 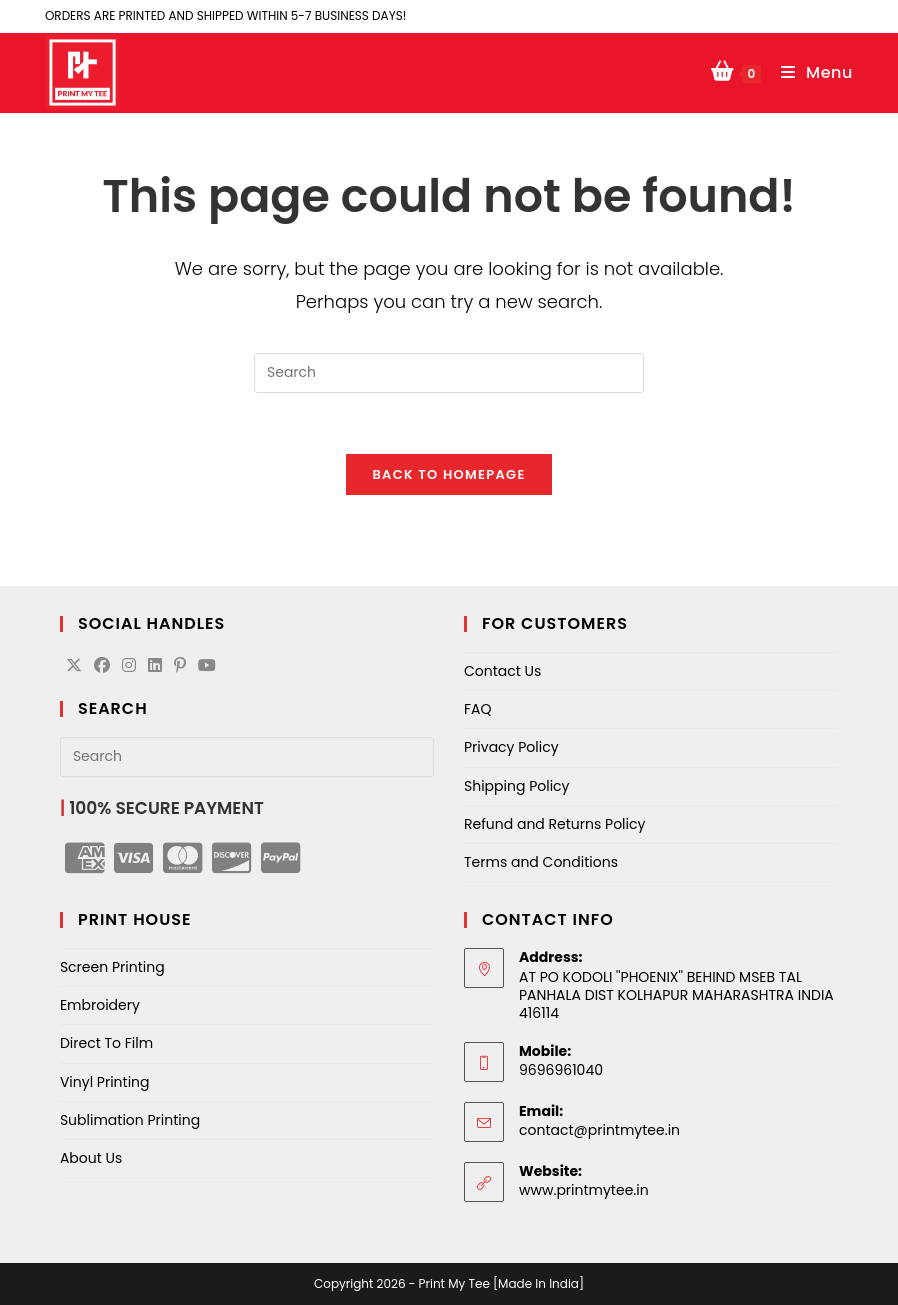 What do you see at coordinates (449, 373) in the screenshot?
I see `[Insert search query]` at bounding box center [449, 373].